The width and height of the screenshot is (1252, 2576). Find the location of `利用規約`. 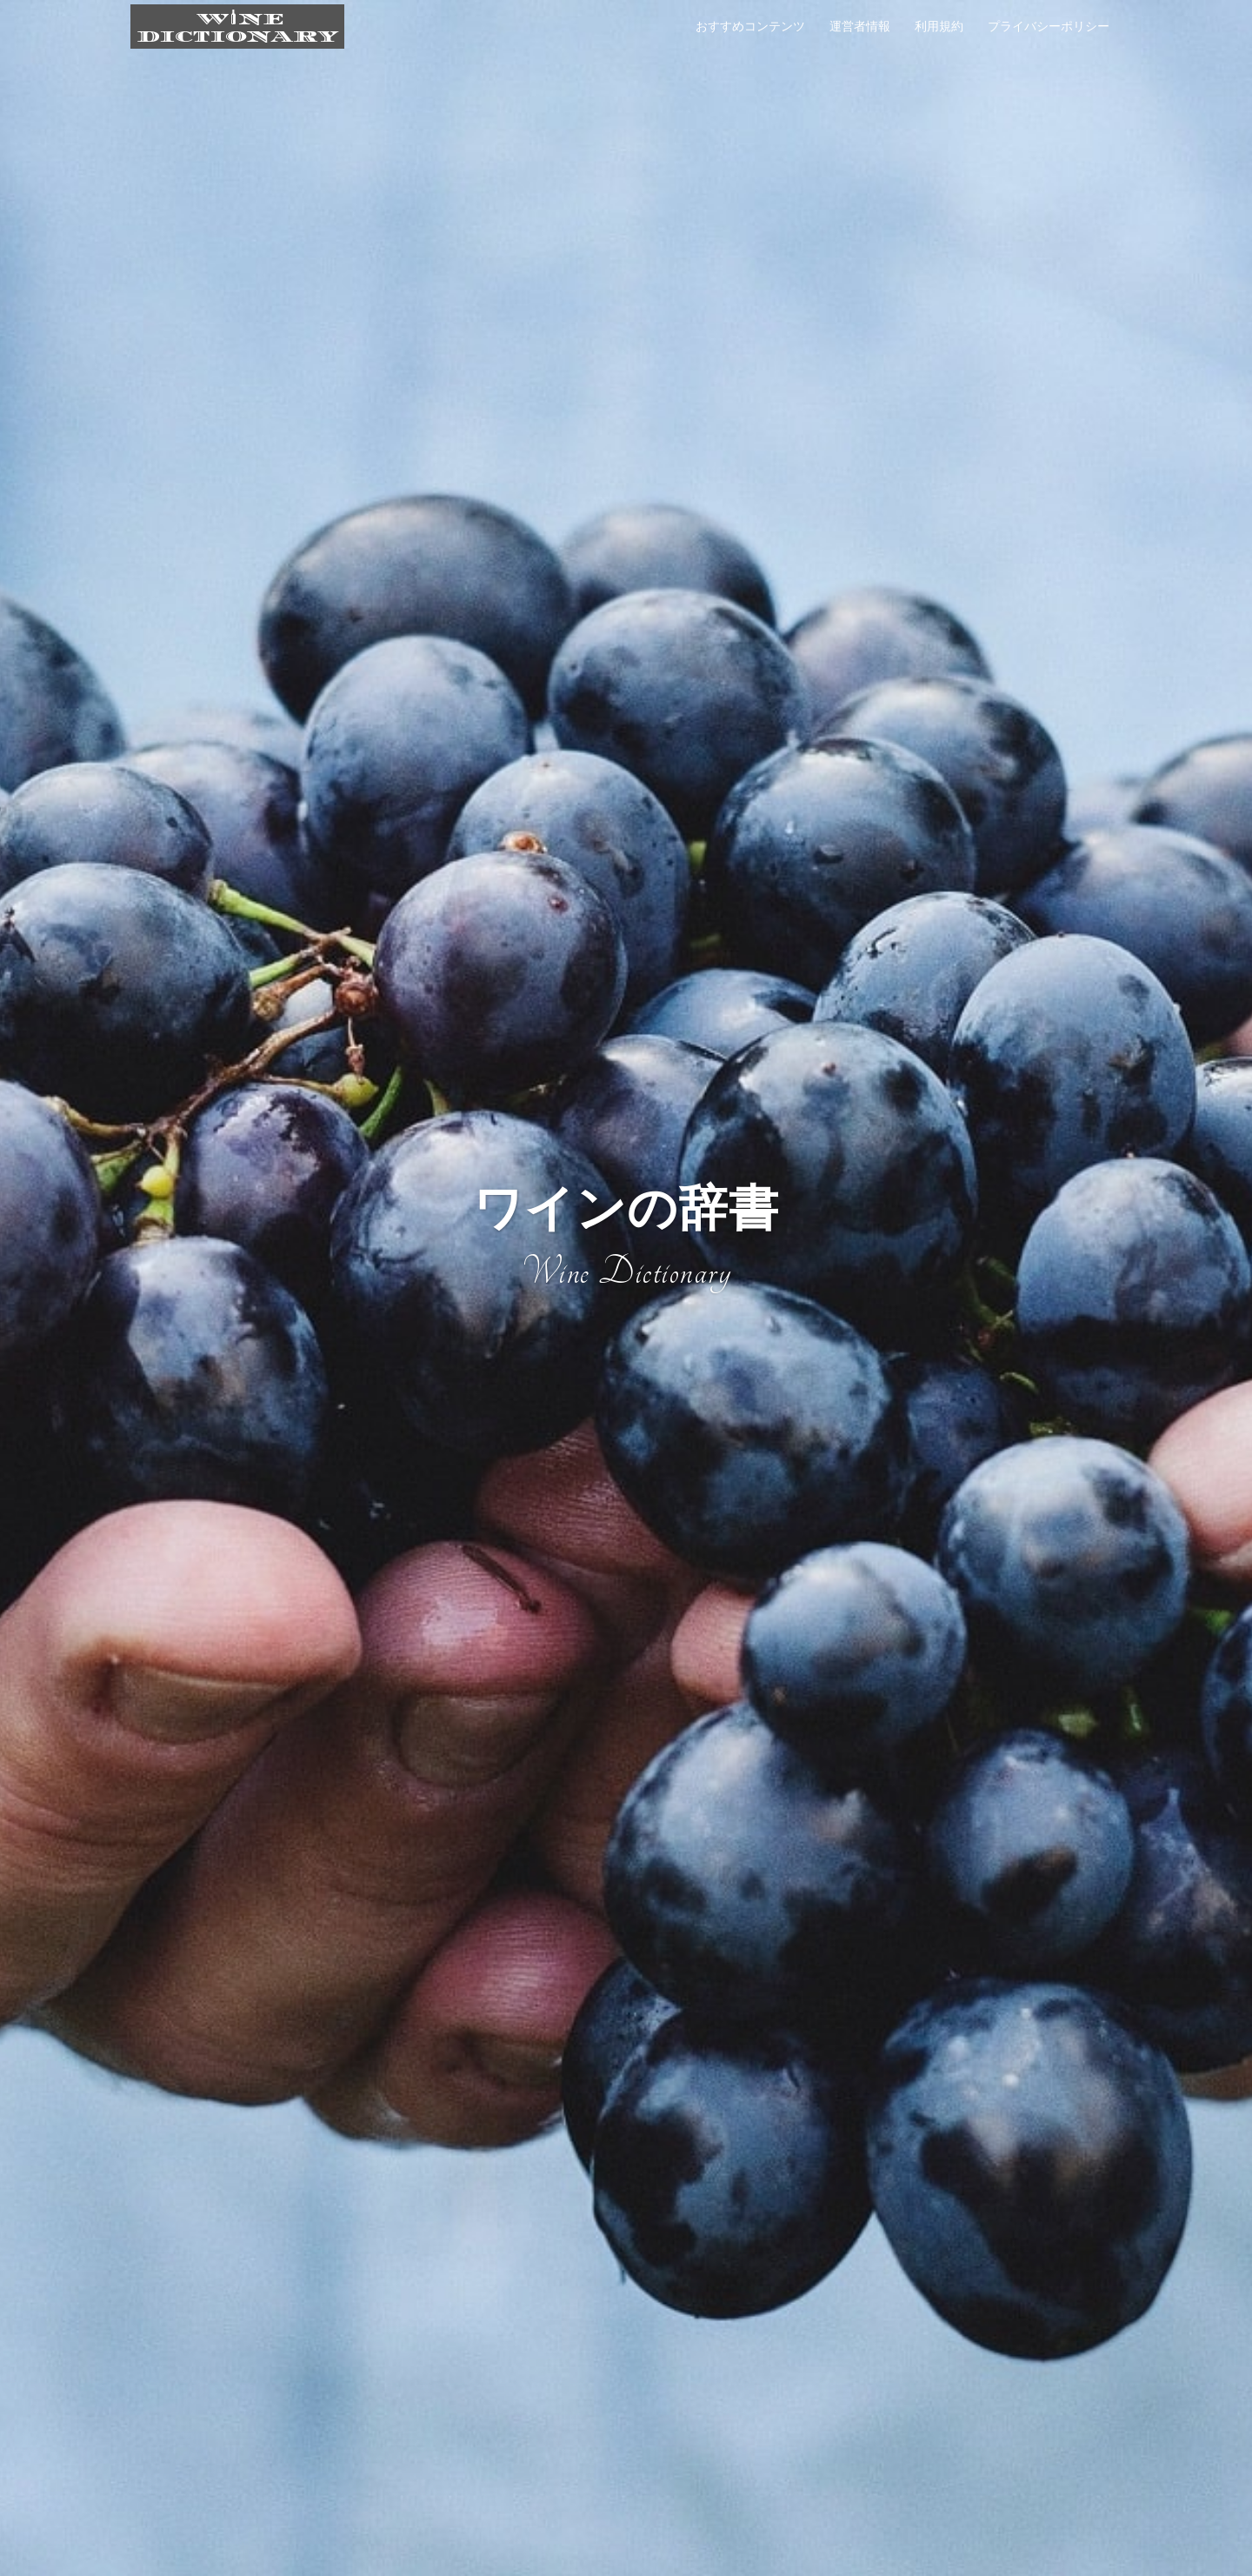

利用規約 is located at coordinates (939, 26).